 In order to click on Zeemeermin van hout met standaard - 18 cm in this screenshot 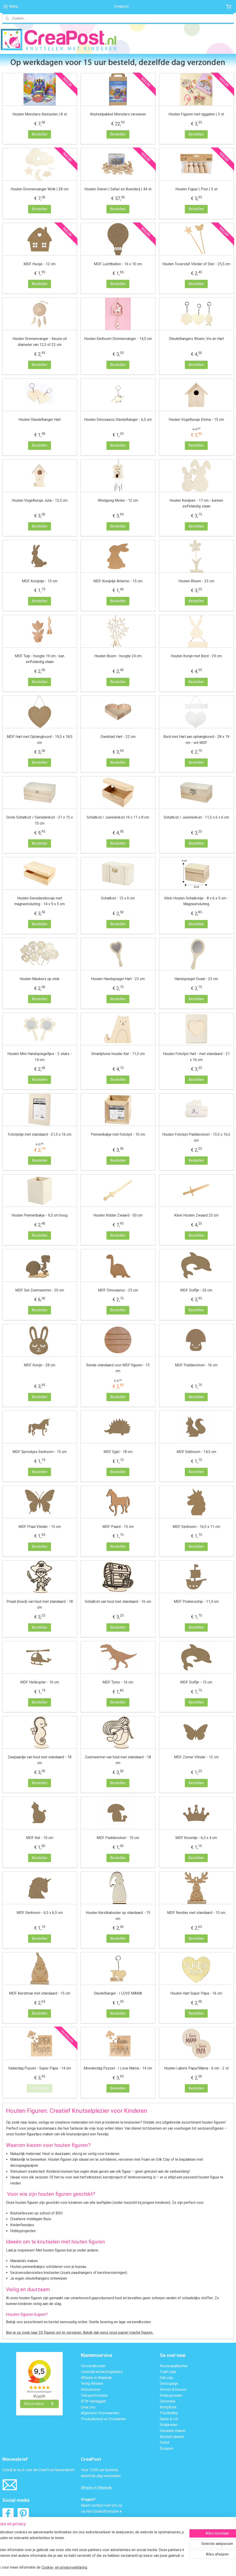, I will do `click(118, 1760)`.